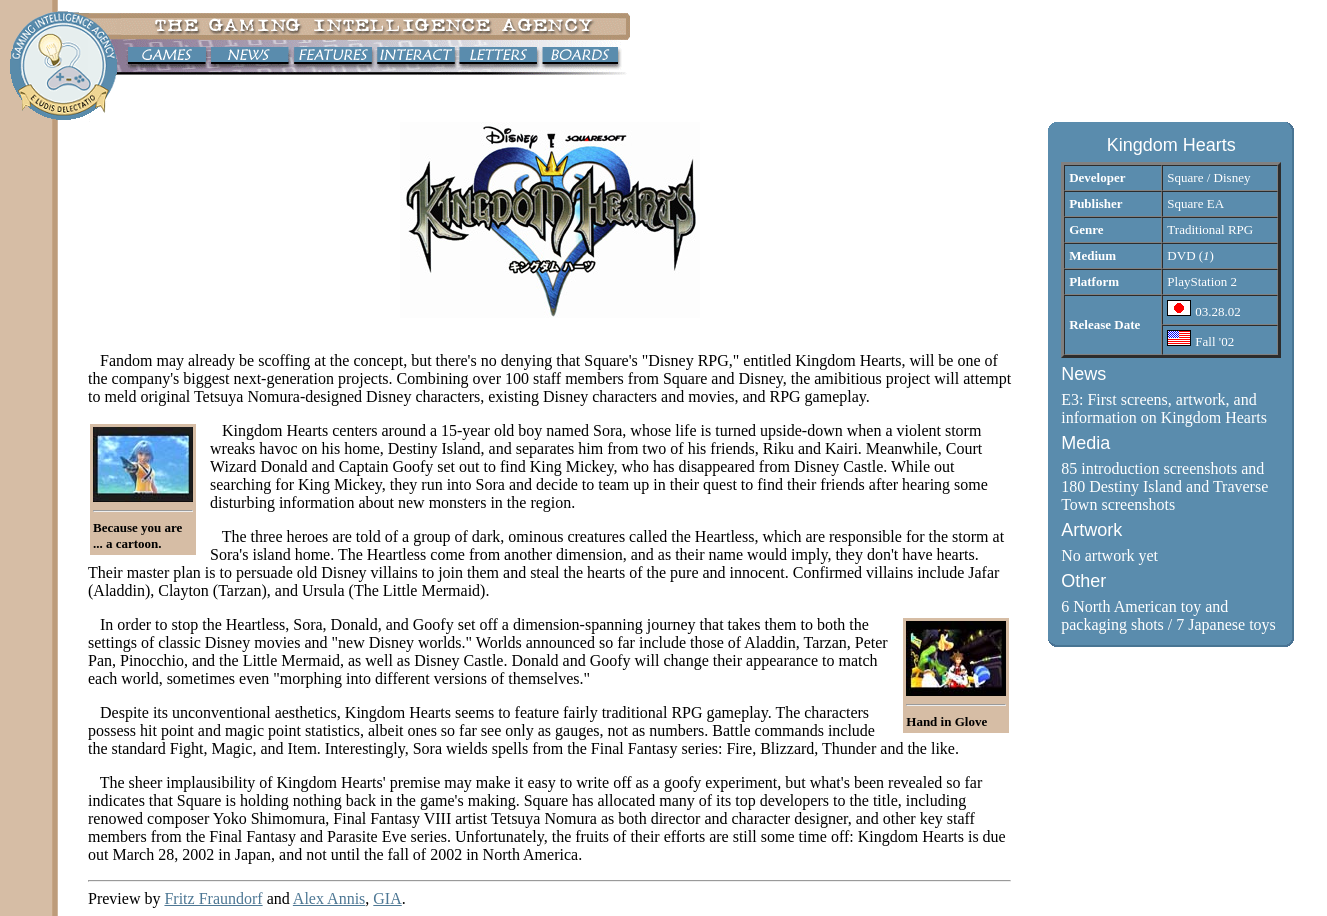 This screenshot has width=1327, height=916. What do you see at coordinates (1083, 581) in the screenshot?
I see `Other` at bounding box center [1083, 581].